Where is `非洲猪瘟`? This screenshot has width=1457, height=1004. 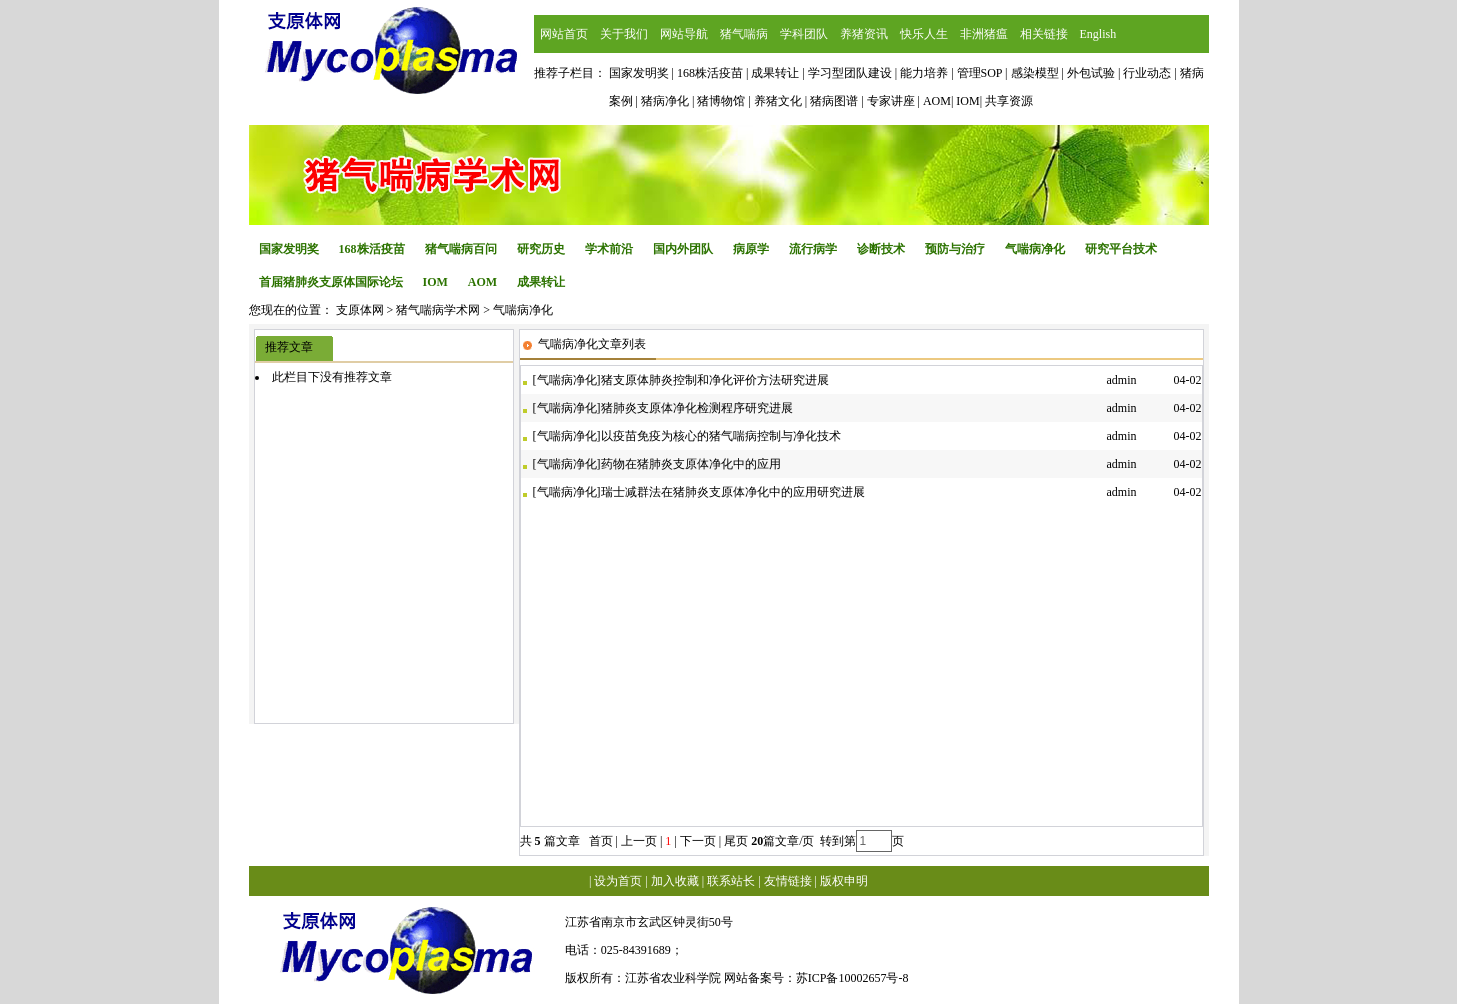 非洲猪瘟 is located at coordinates (984, 34).